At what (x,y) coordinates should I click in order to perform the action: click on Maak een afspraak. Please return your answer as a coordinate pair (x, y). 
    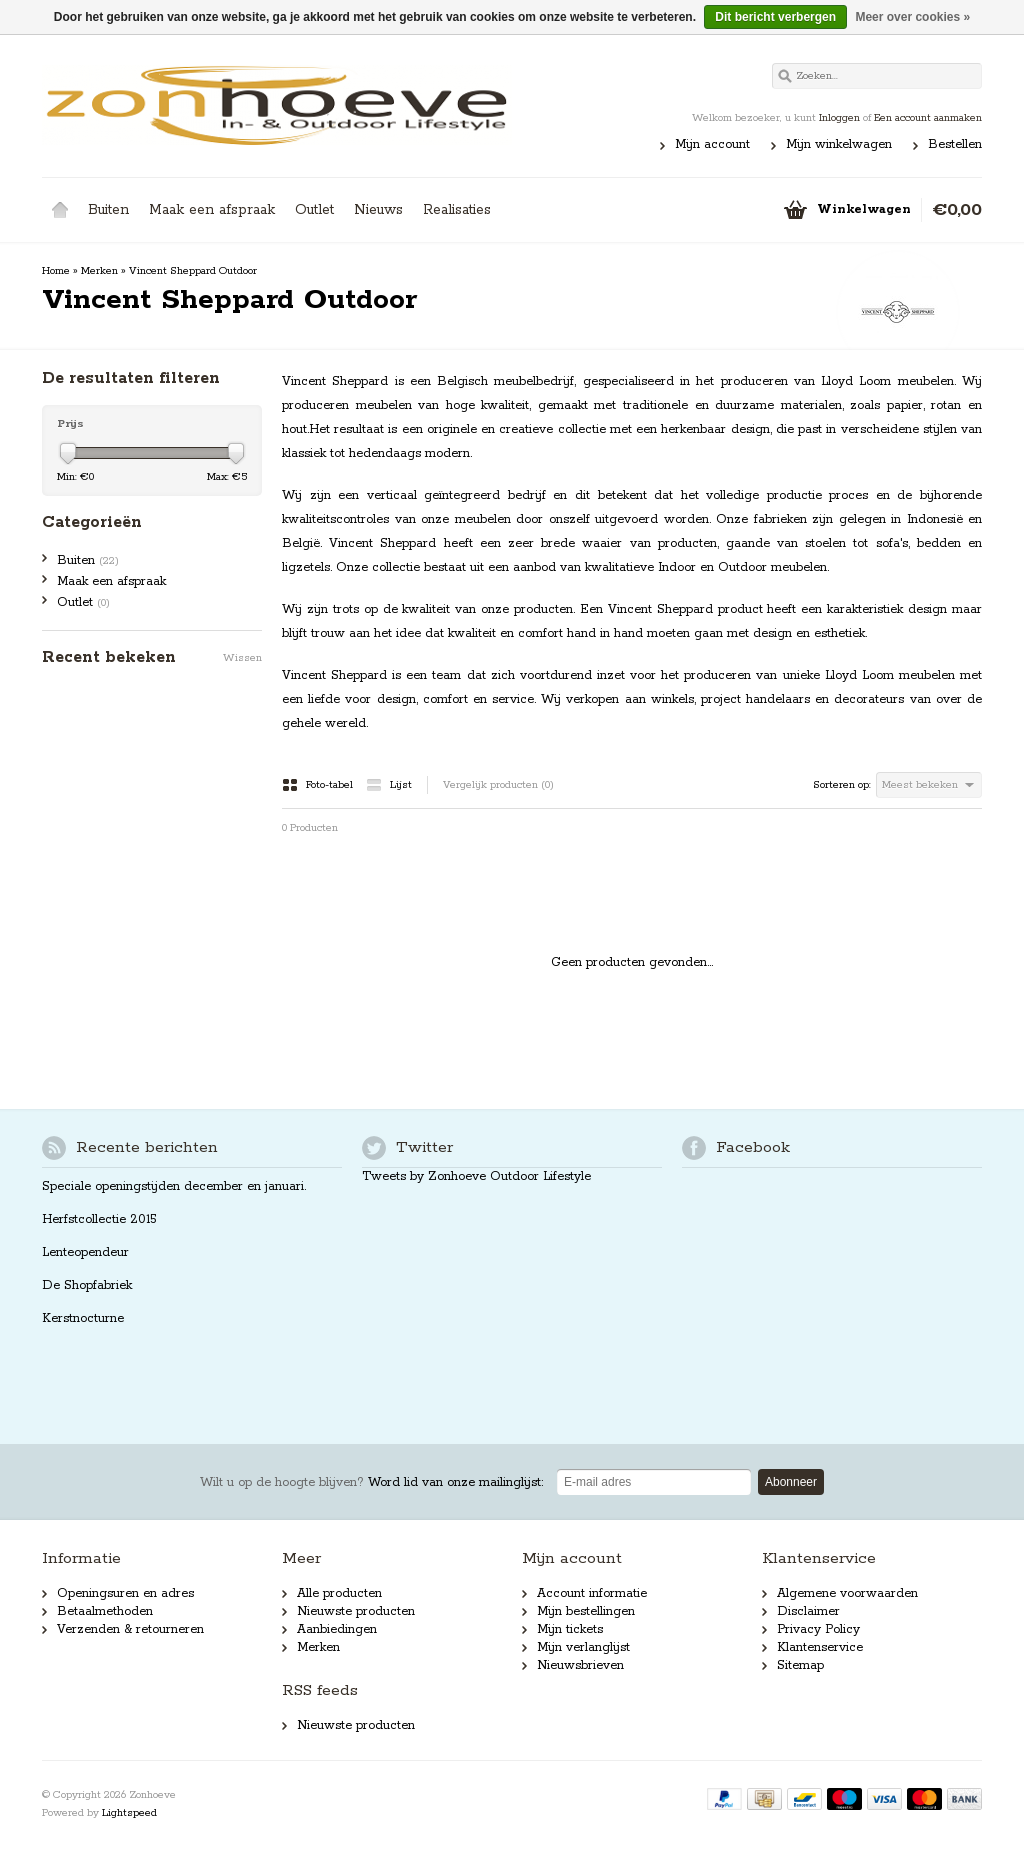
    Looking at the image, I should click on (212, 210).